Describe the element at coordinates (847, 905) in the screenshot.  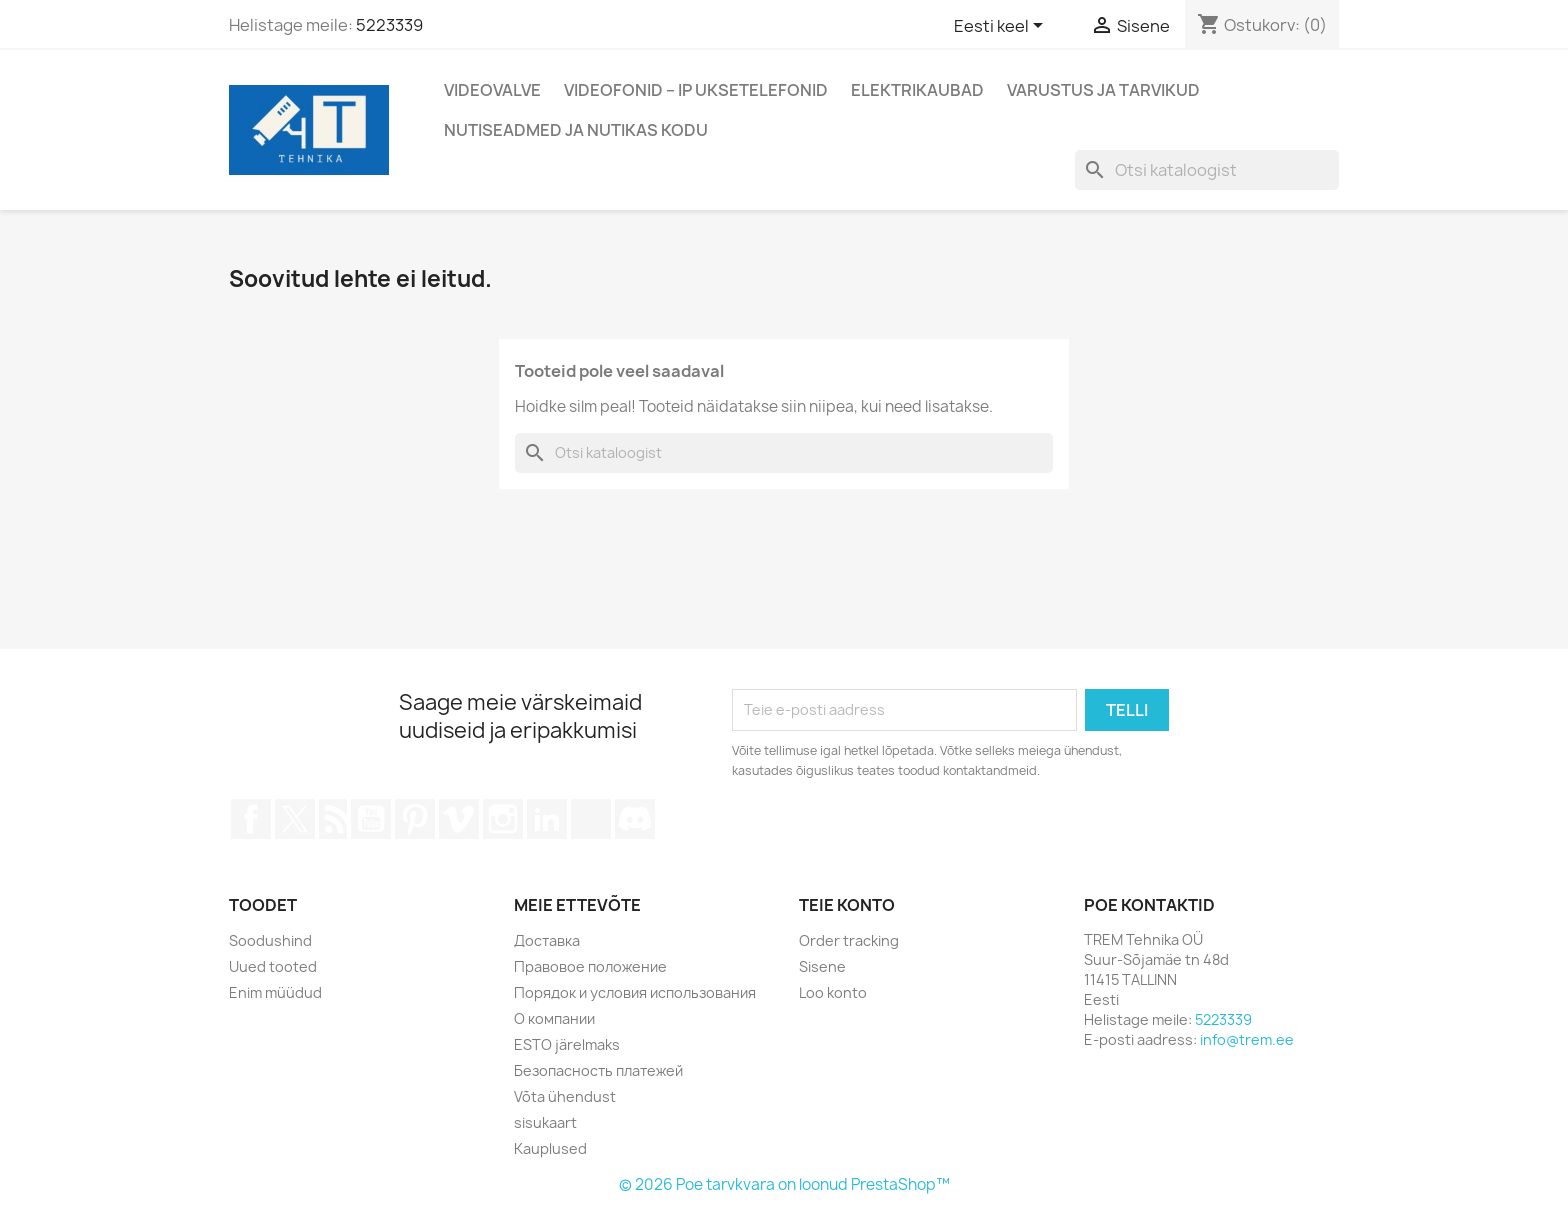
I see `Teie konto` at that location.